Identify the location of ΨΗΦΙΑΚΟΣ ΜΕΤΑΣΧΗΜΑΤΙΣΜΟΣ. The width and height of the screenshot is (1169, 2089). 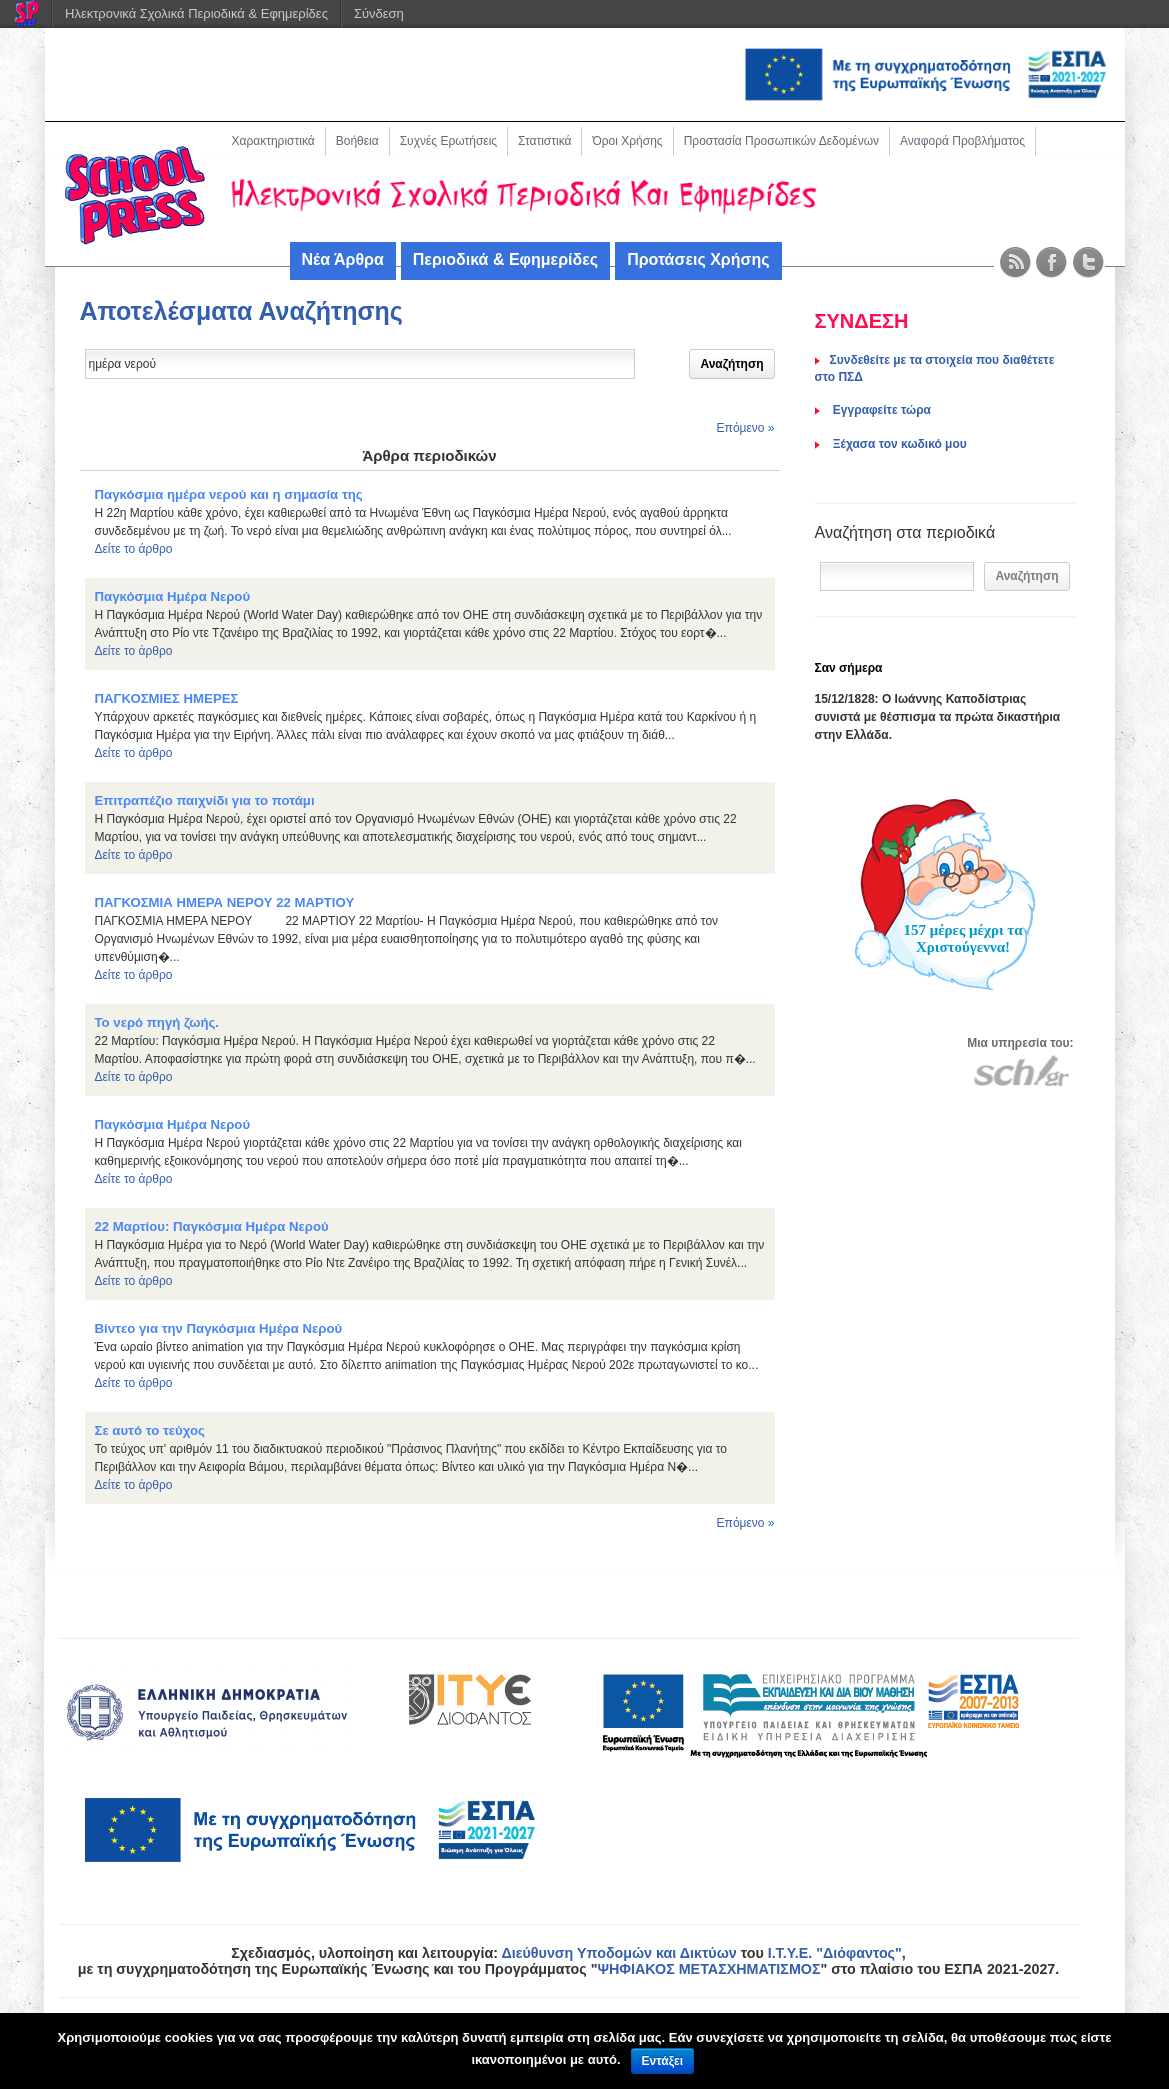
(708, 1969).